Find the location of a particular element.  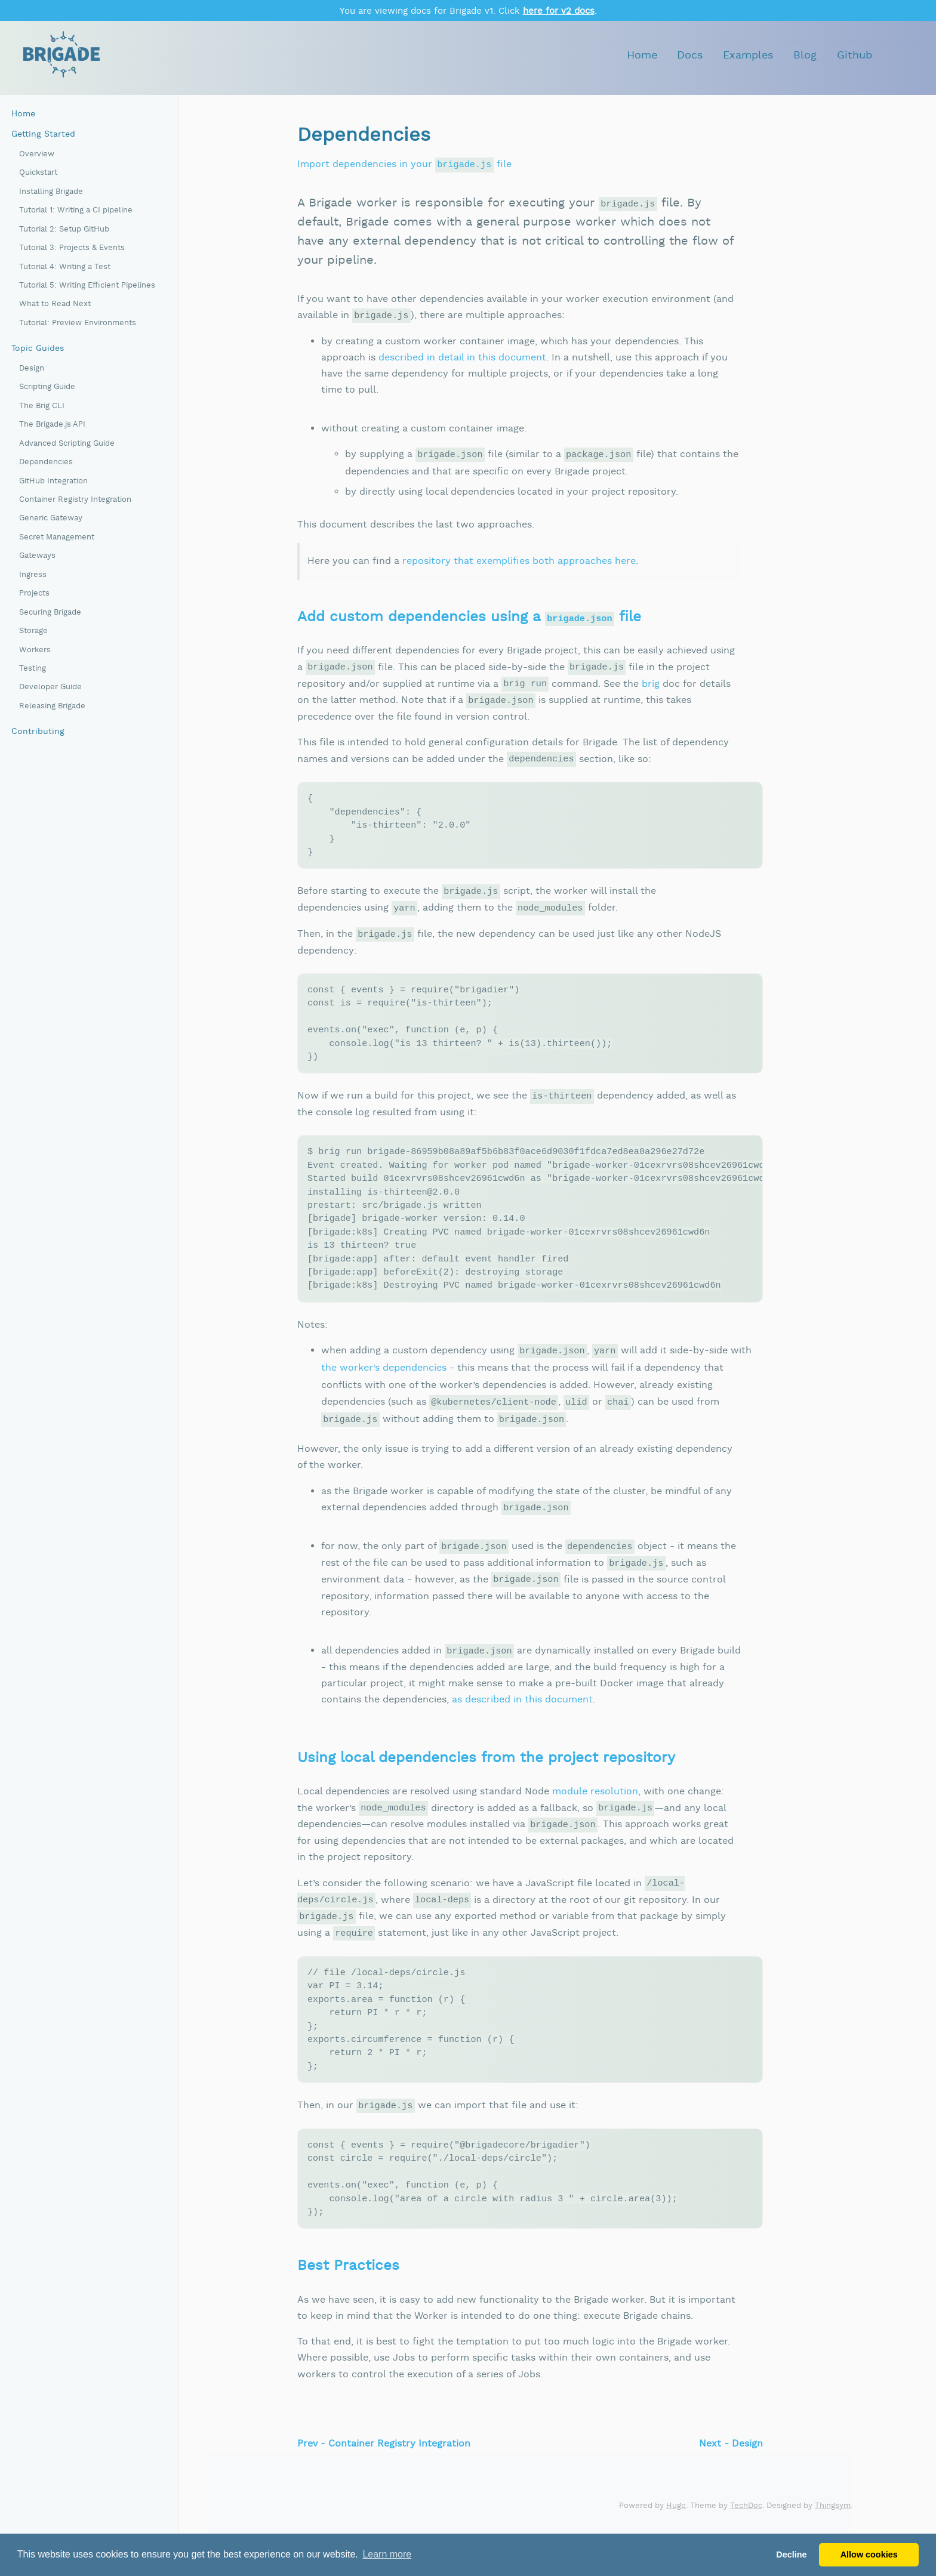

Scripting Guide is located at coordinates (47, 387).